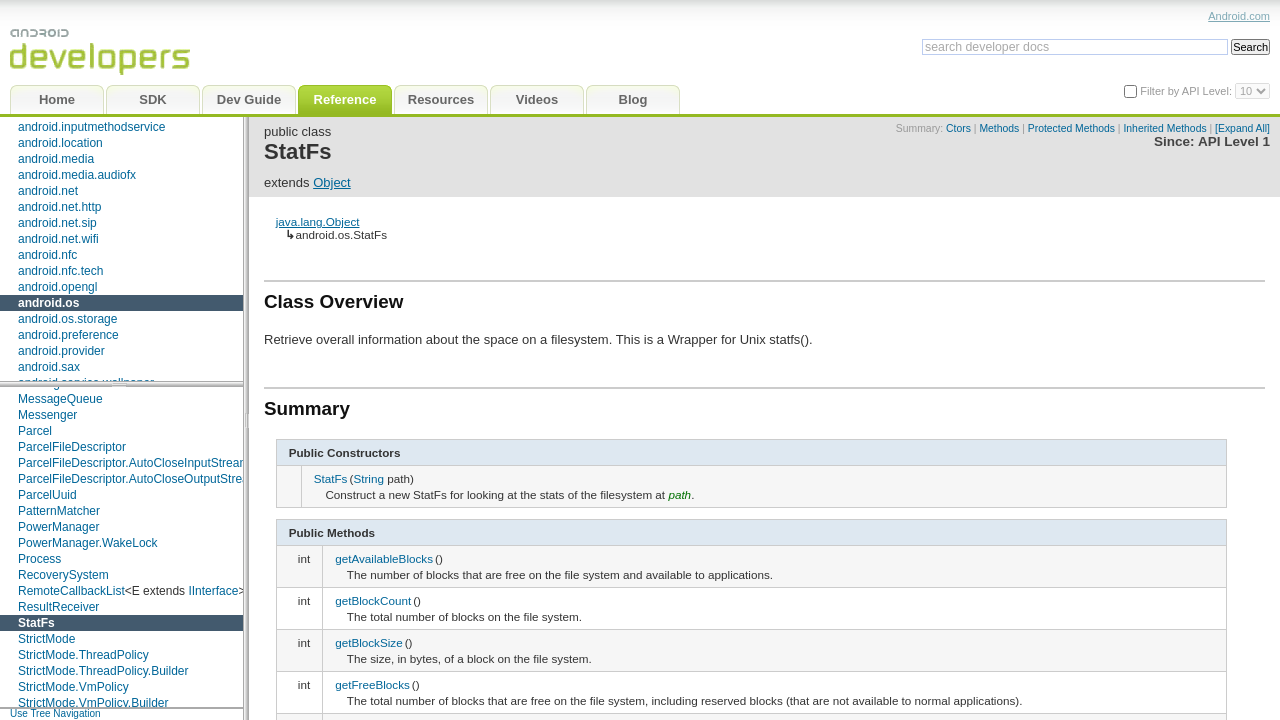 The width and height of the screenshot is (1280, 720). I want to click on StrictMode.ThreadPolicy, so click(83, 655).